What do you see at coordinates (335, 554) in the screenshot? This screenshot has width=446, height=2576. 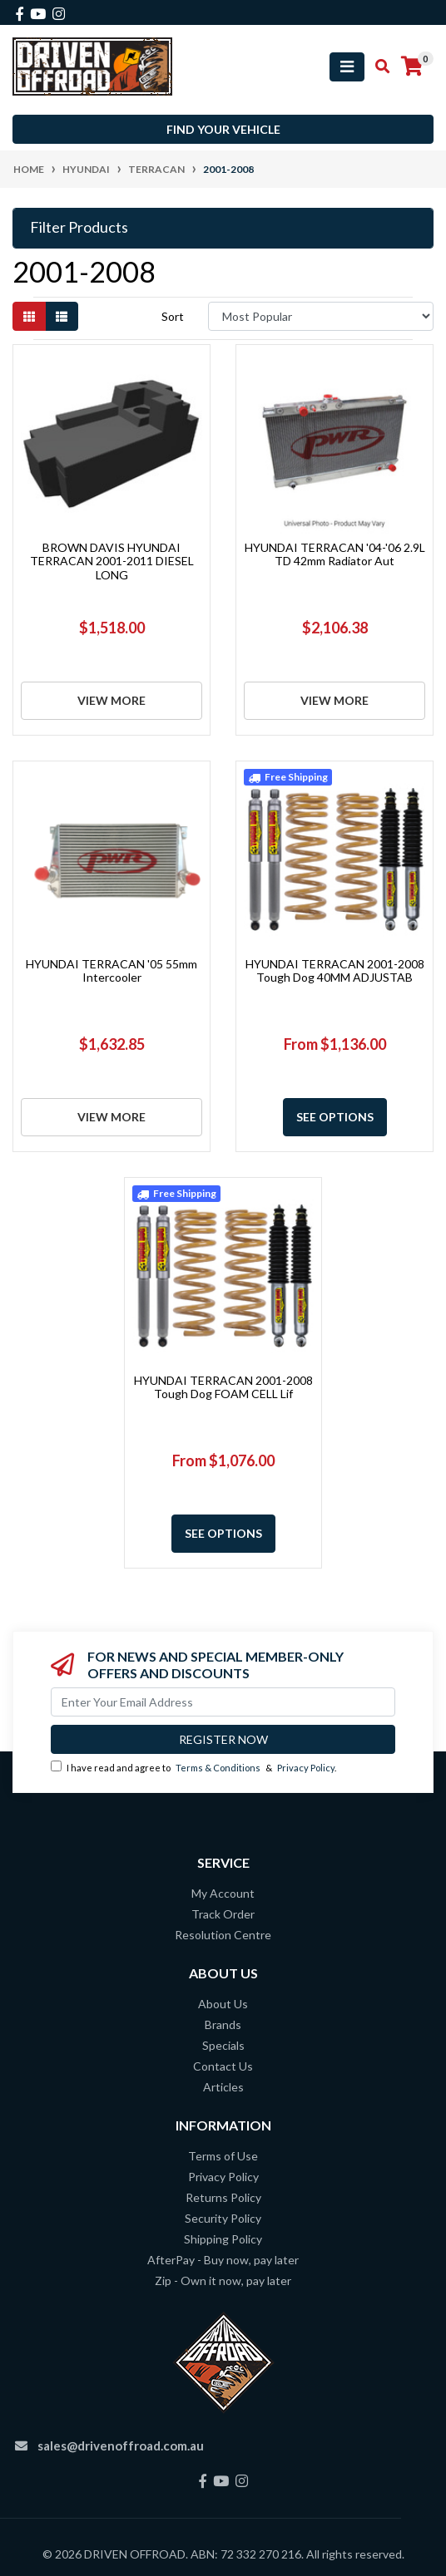 I see `HYUNDAI TERRACAN '04-'06 2.9L TD 42mm Radiator Aut` at bounding box center [335, 554].